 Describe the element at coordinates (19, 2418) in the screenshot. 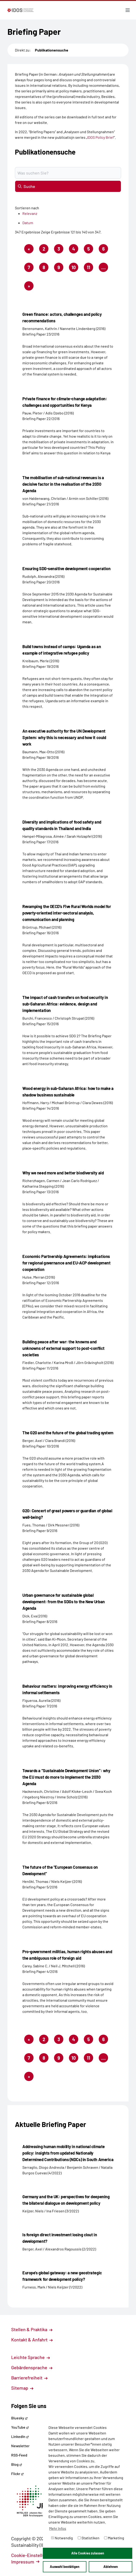

I see `Bluesky` at that location.